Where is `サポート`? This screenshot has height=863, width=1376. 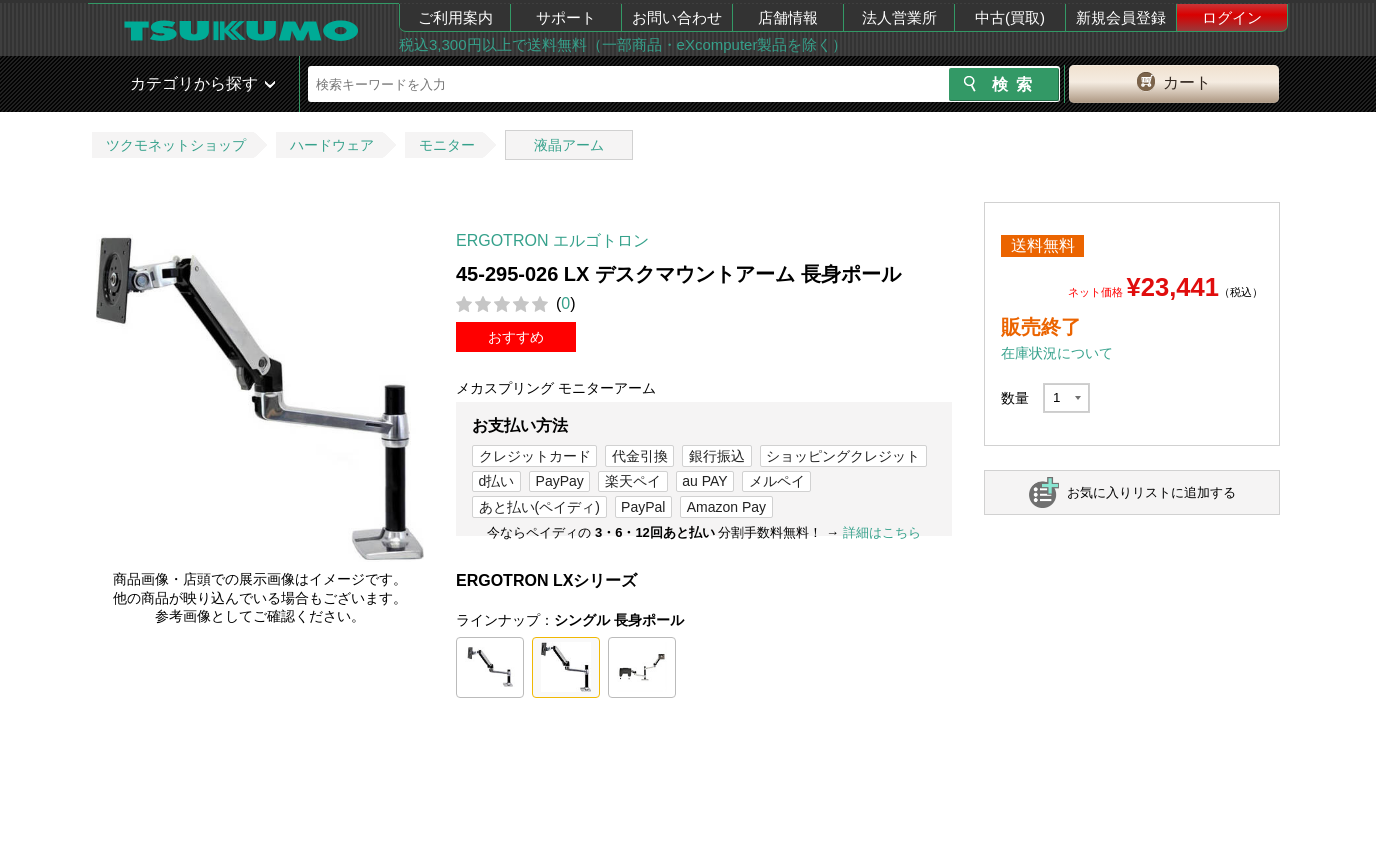
サポート is located at coordinates (566, 17).